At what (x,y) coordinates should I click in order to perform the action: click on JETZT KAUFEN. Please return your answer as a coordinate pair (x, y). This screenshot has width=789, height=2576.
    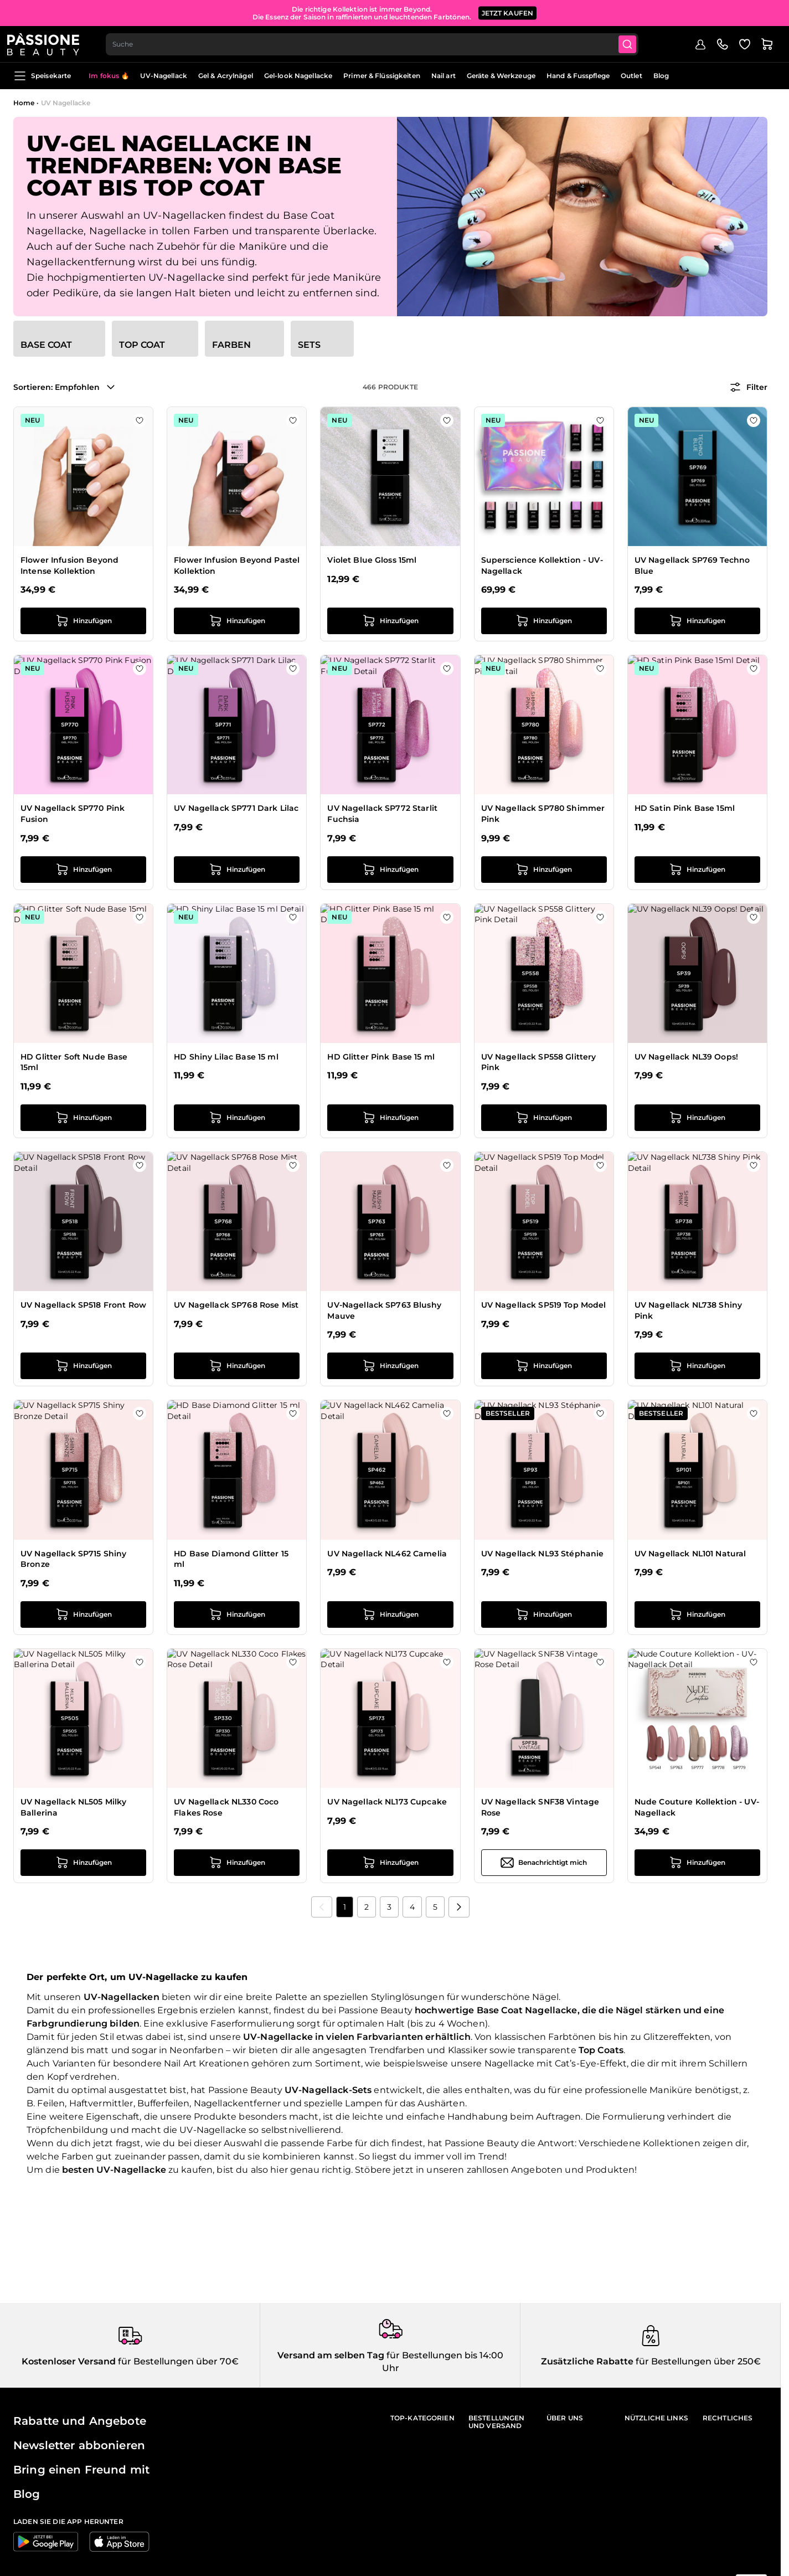
    Looking at the image, I should click on (508, 11).